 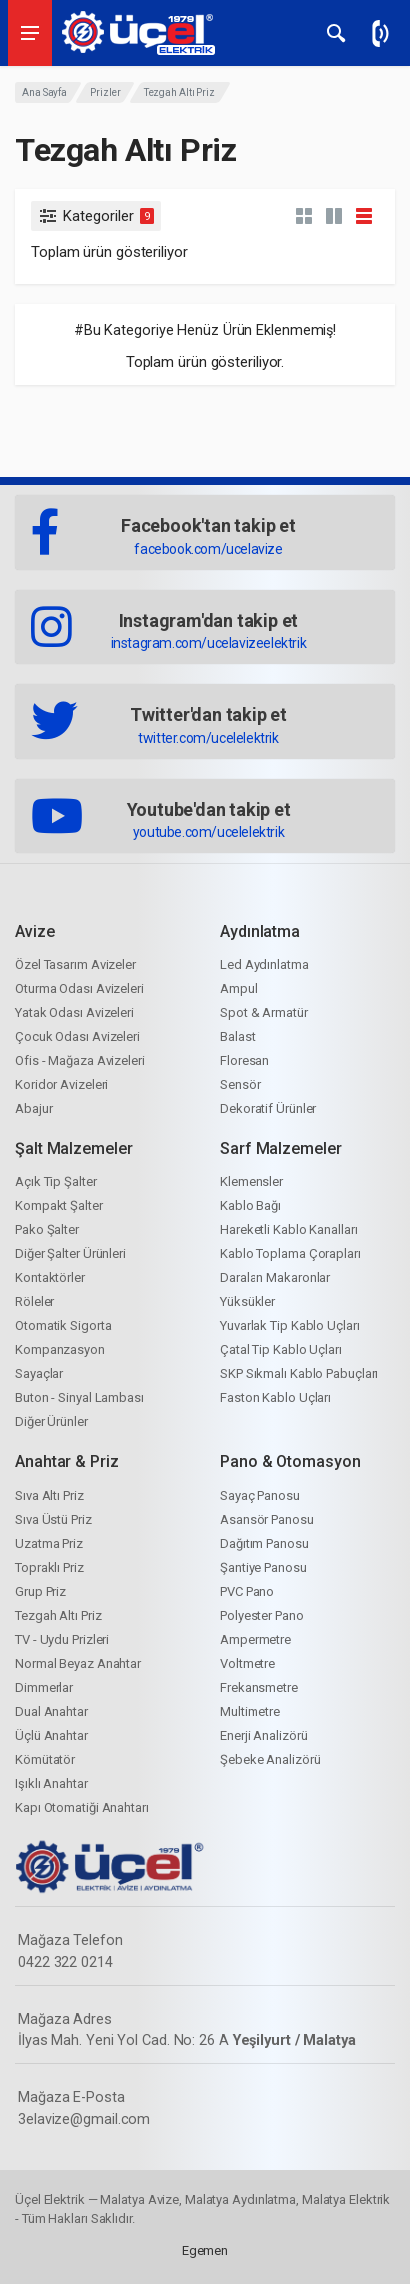 What do you see at coordinates (260, 1495) in the screenshot?
I see `Sayaç Panosu` at bounding box center [260, 1495].